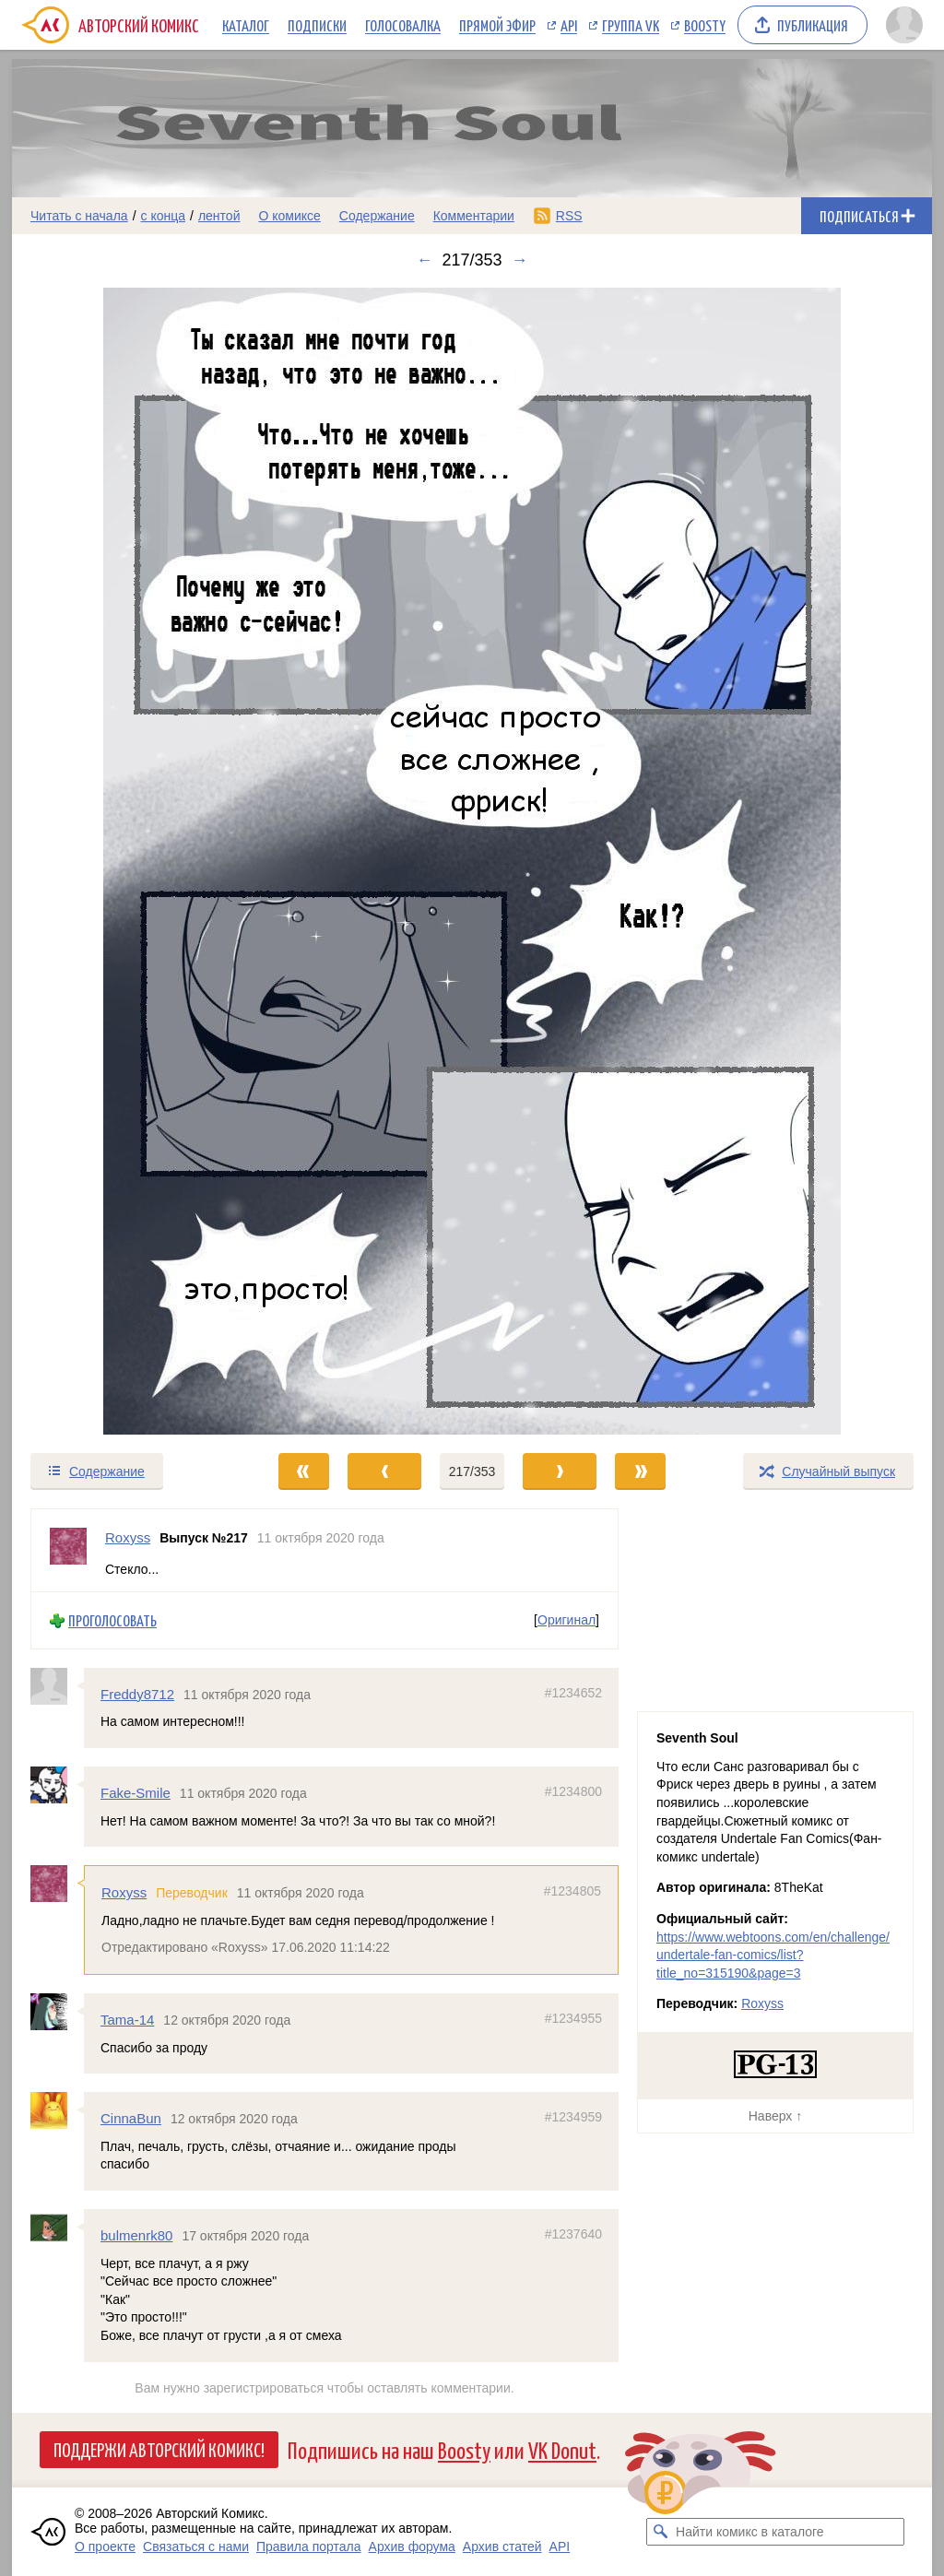  What do you see at coordinates (472, 861) in the screenshot?
I see `[Переход к следующему выпуску]` at bounding box center [472, 861].